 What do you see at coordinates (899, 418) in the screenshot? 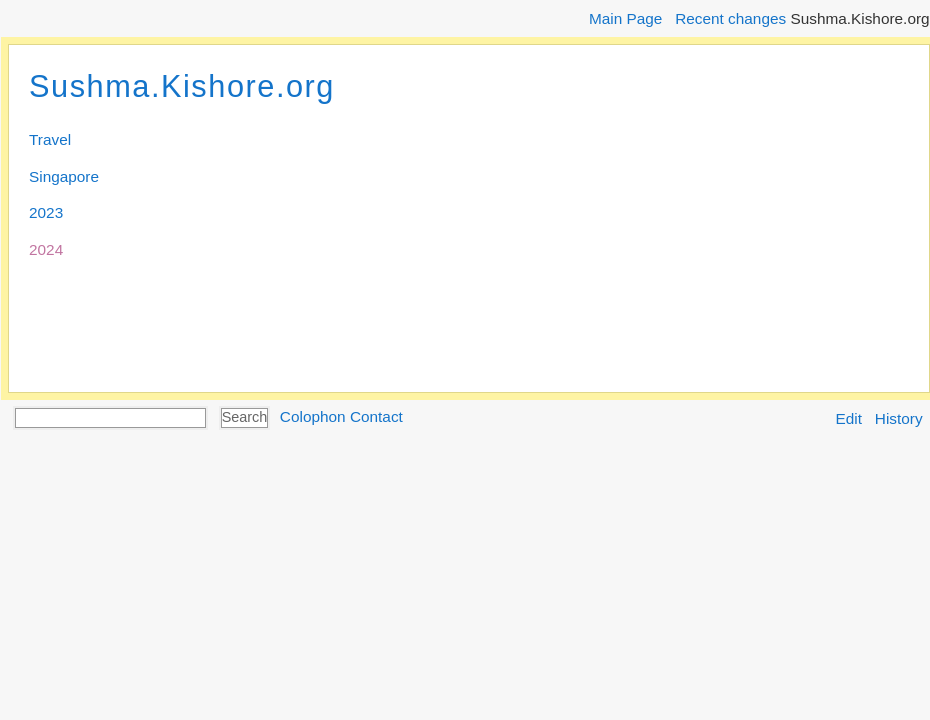
I see `History` at bounding box center [899, 418].